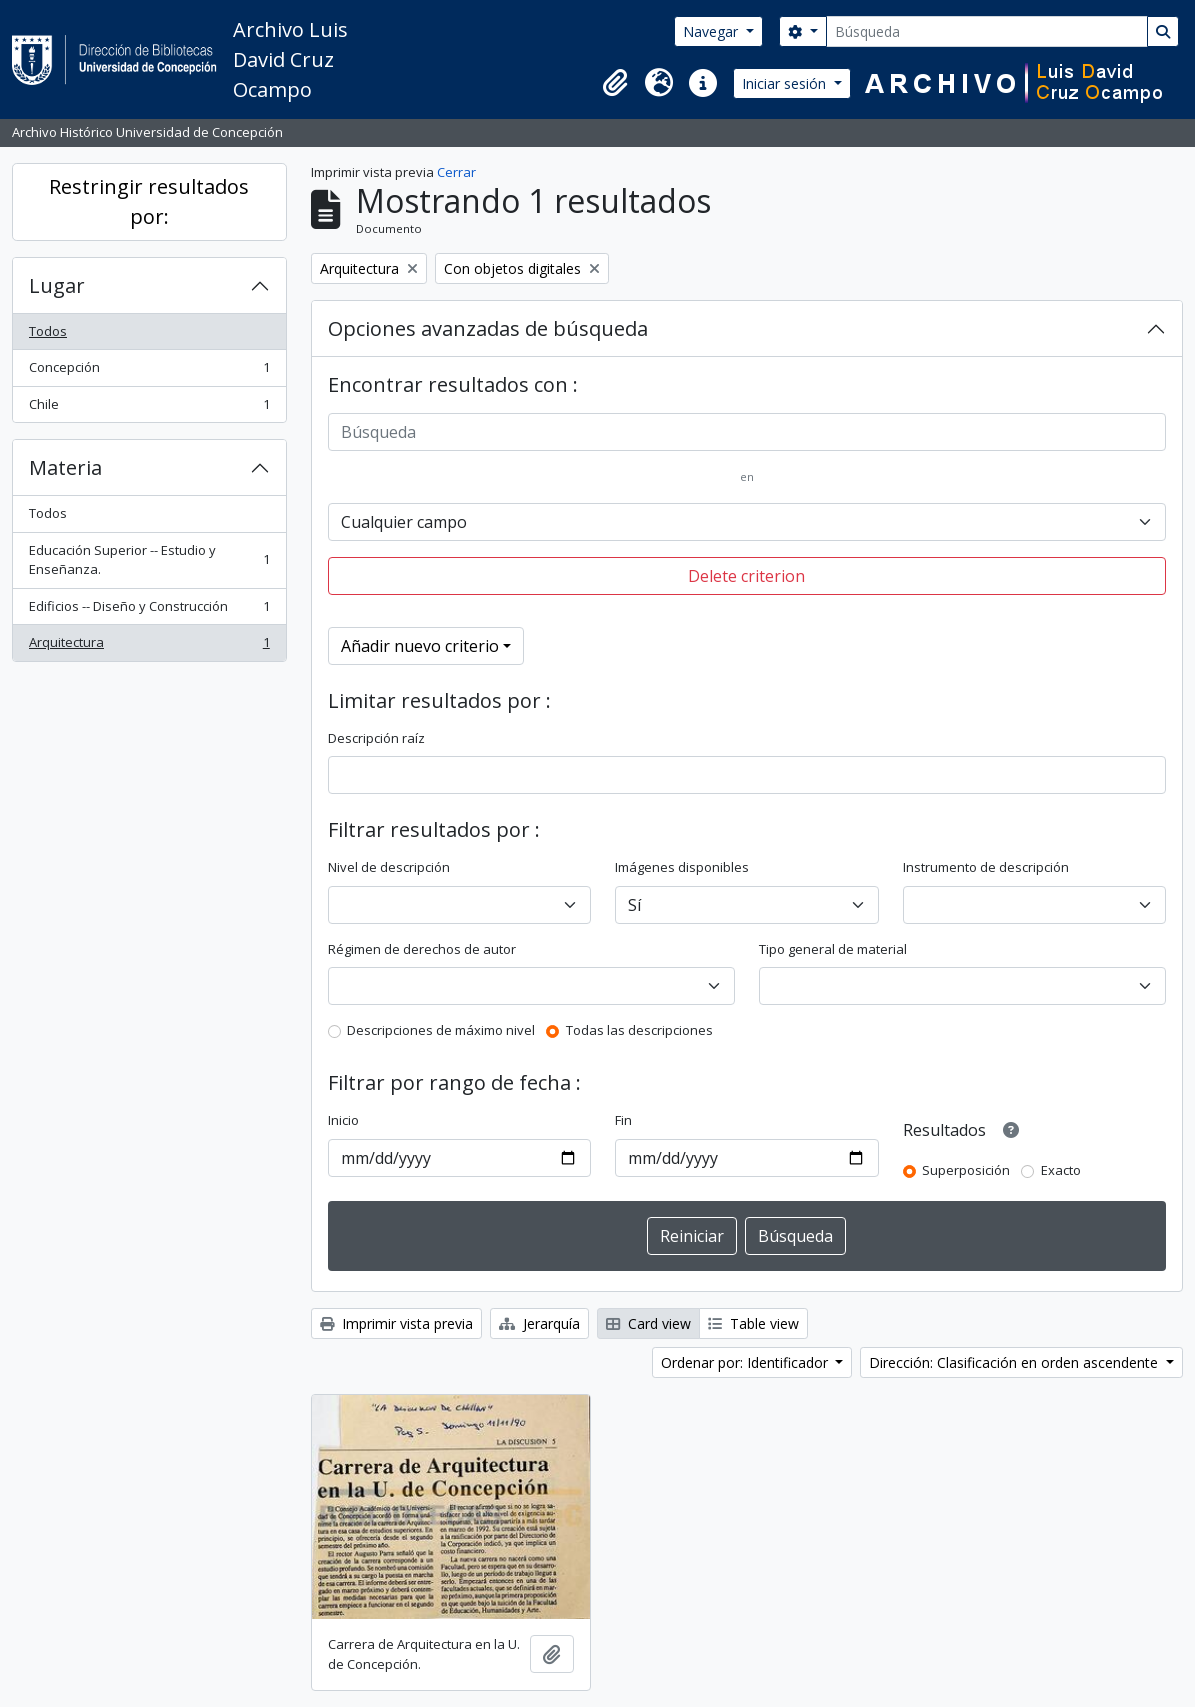 This screenshot has width=1195, height=1707. Describe the element at coordinates (753, 1323) in the screenshot. I see `Table view` at that location.